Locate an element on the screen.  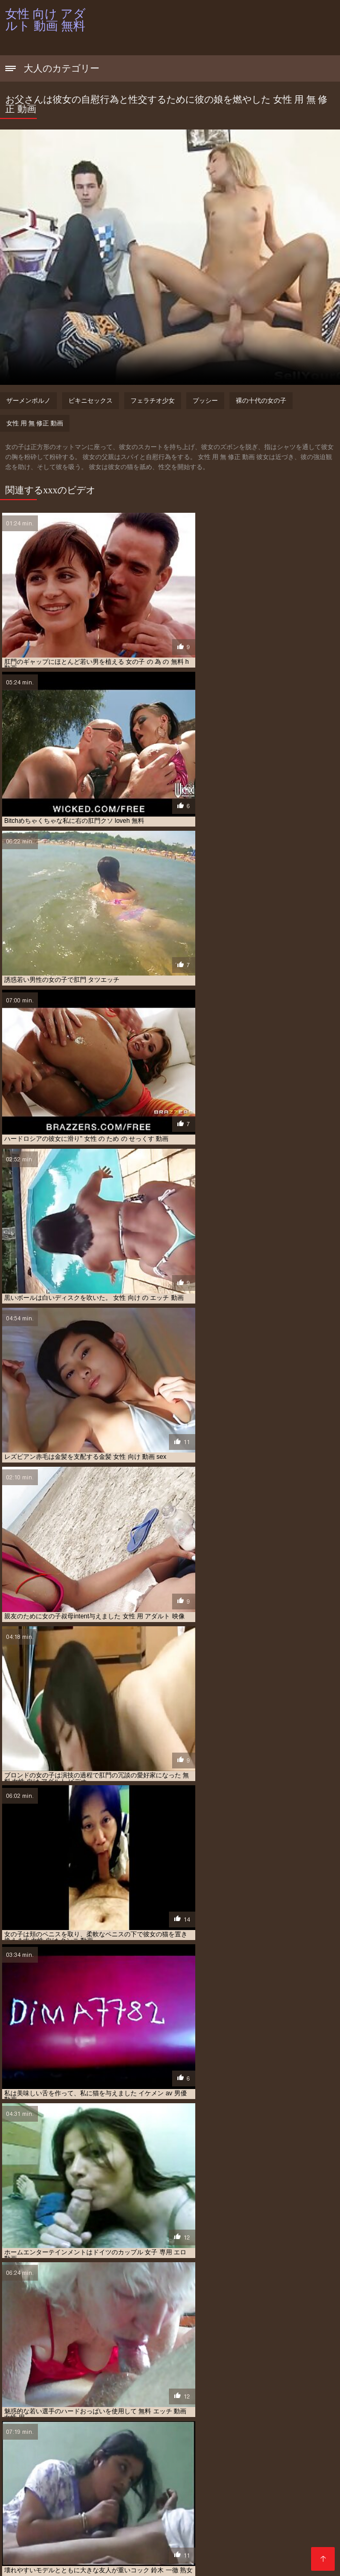
女 用 エロ 動画 is located at coordinates (265, 2516).